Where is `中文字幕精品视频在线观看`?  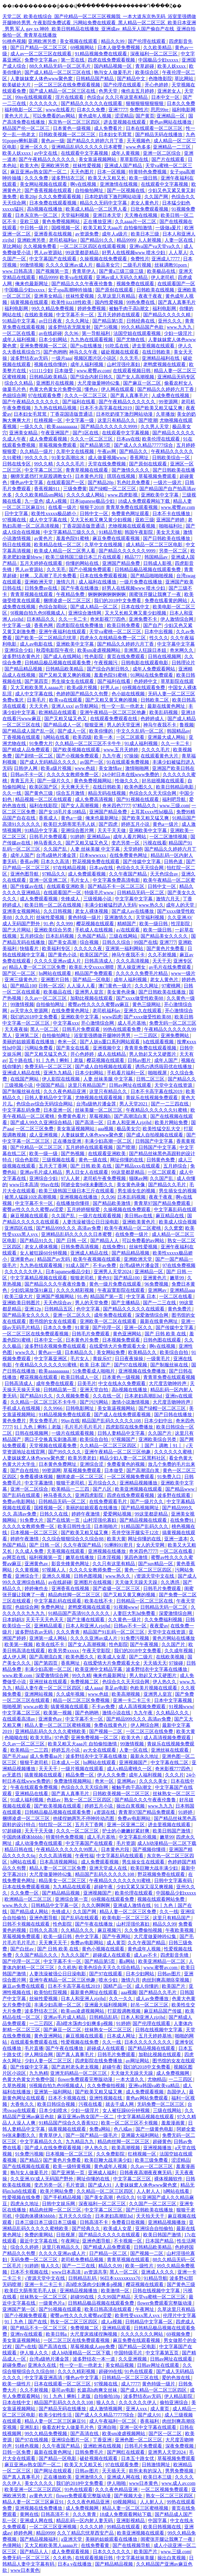 中文字幕精品视频在线观看 is located at coordinates (39, 1277).